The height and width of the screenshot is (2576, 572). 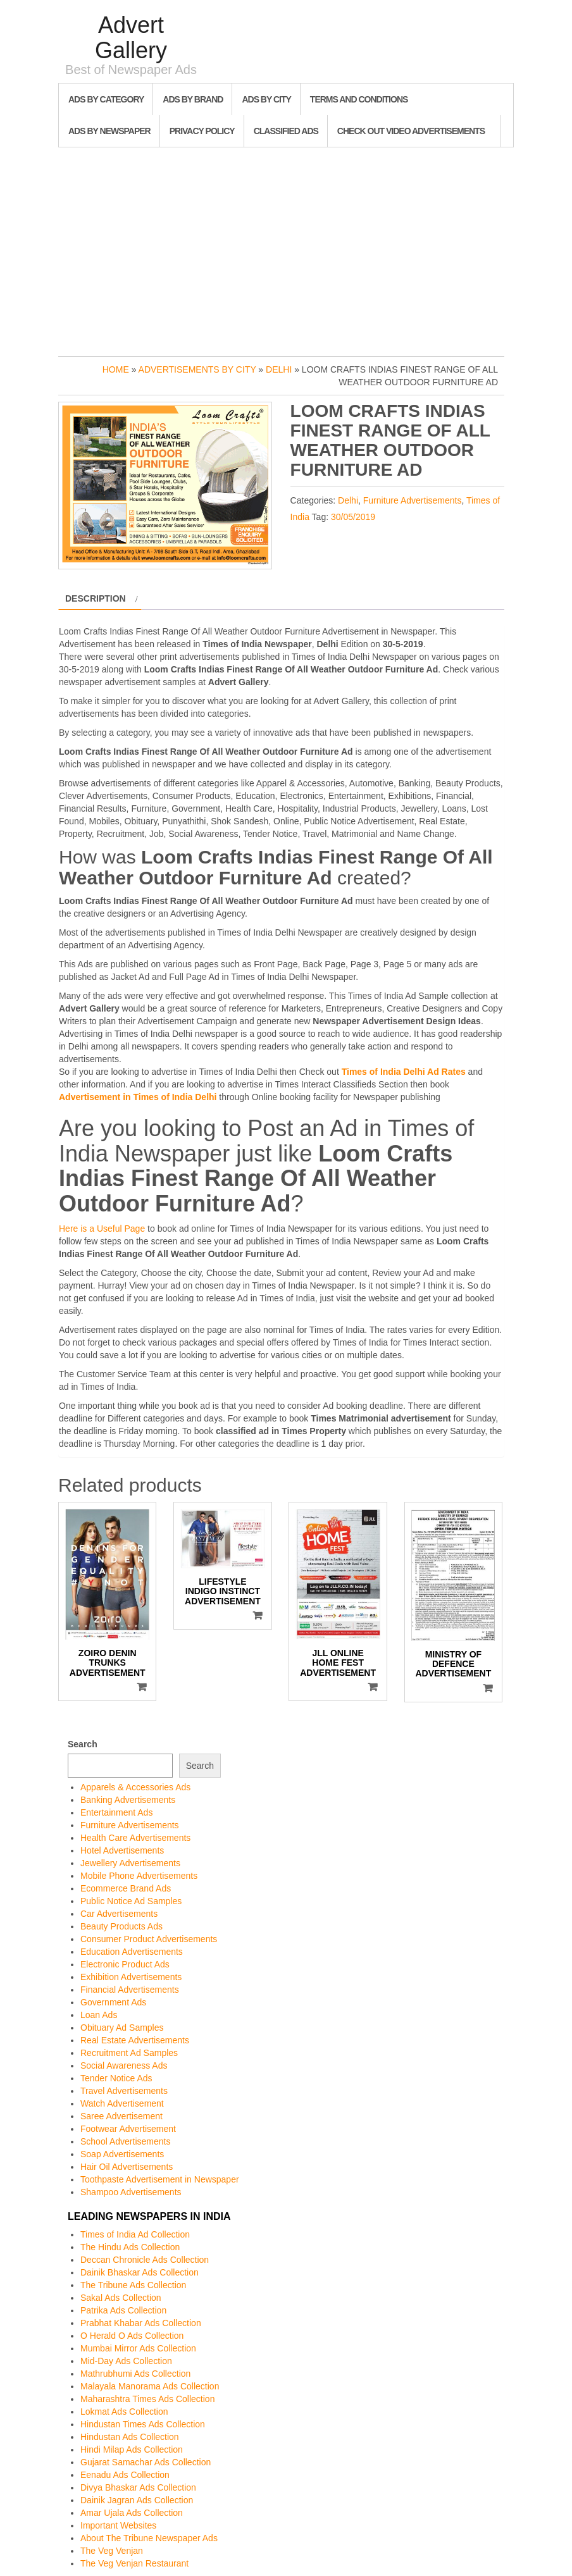 What do you see at coordinates (125, 2475) in the screenshot?
I see `Eenadu Ads Collection` at bounding box center [125, 2475].